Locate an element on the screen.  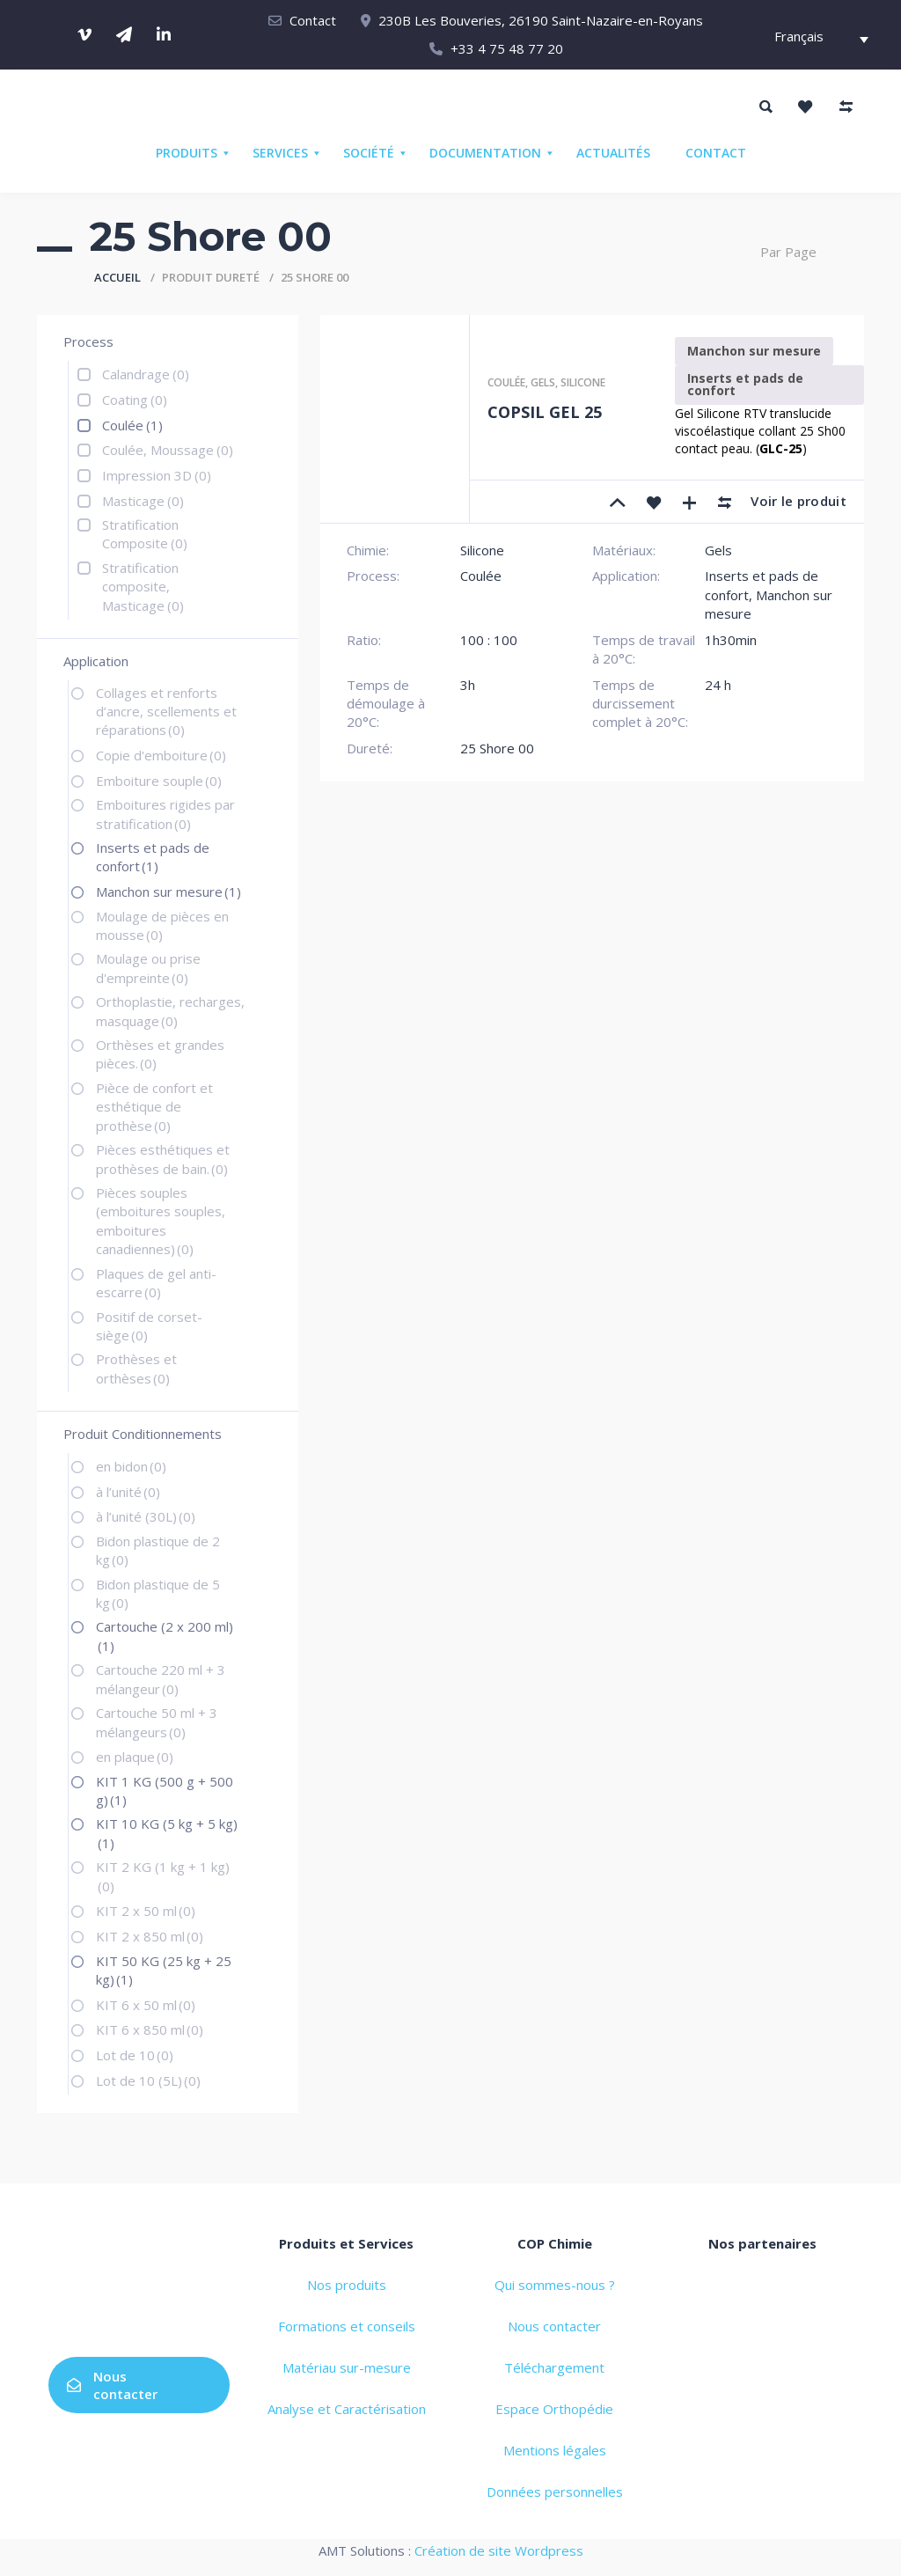
Mentions légales is located at coordinates (554, 2450).